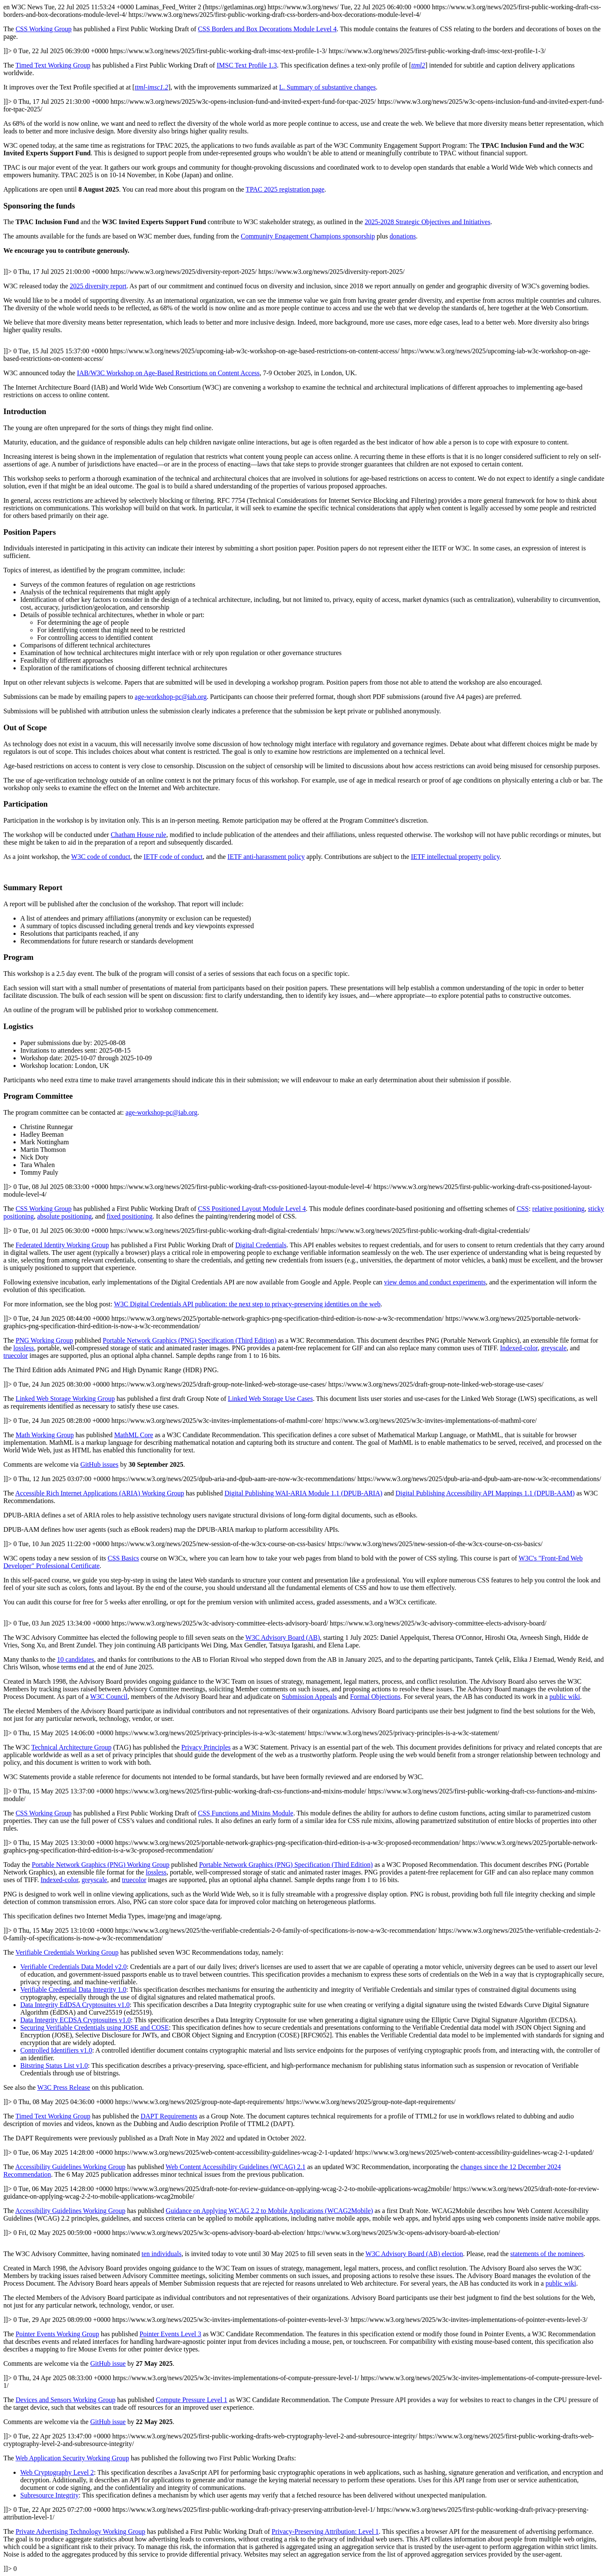  Describe the element at coordinates (282, 1637) in the screenshot. I see `W3C Advisory Board (AB)` at that location.